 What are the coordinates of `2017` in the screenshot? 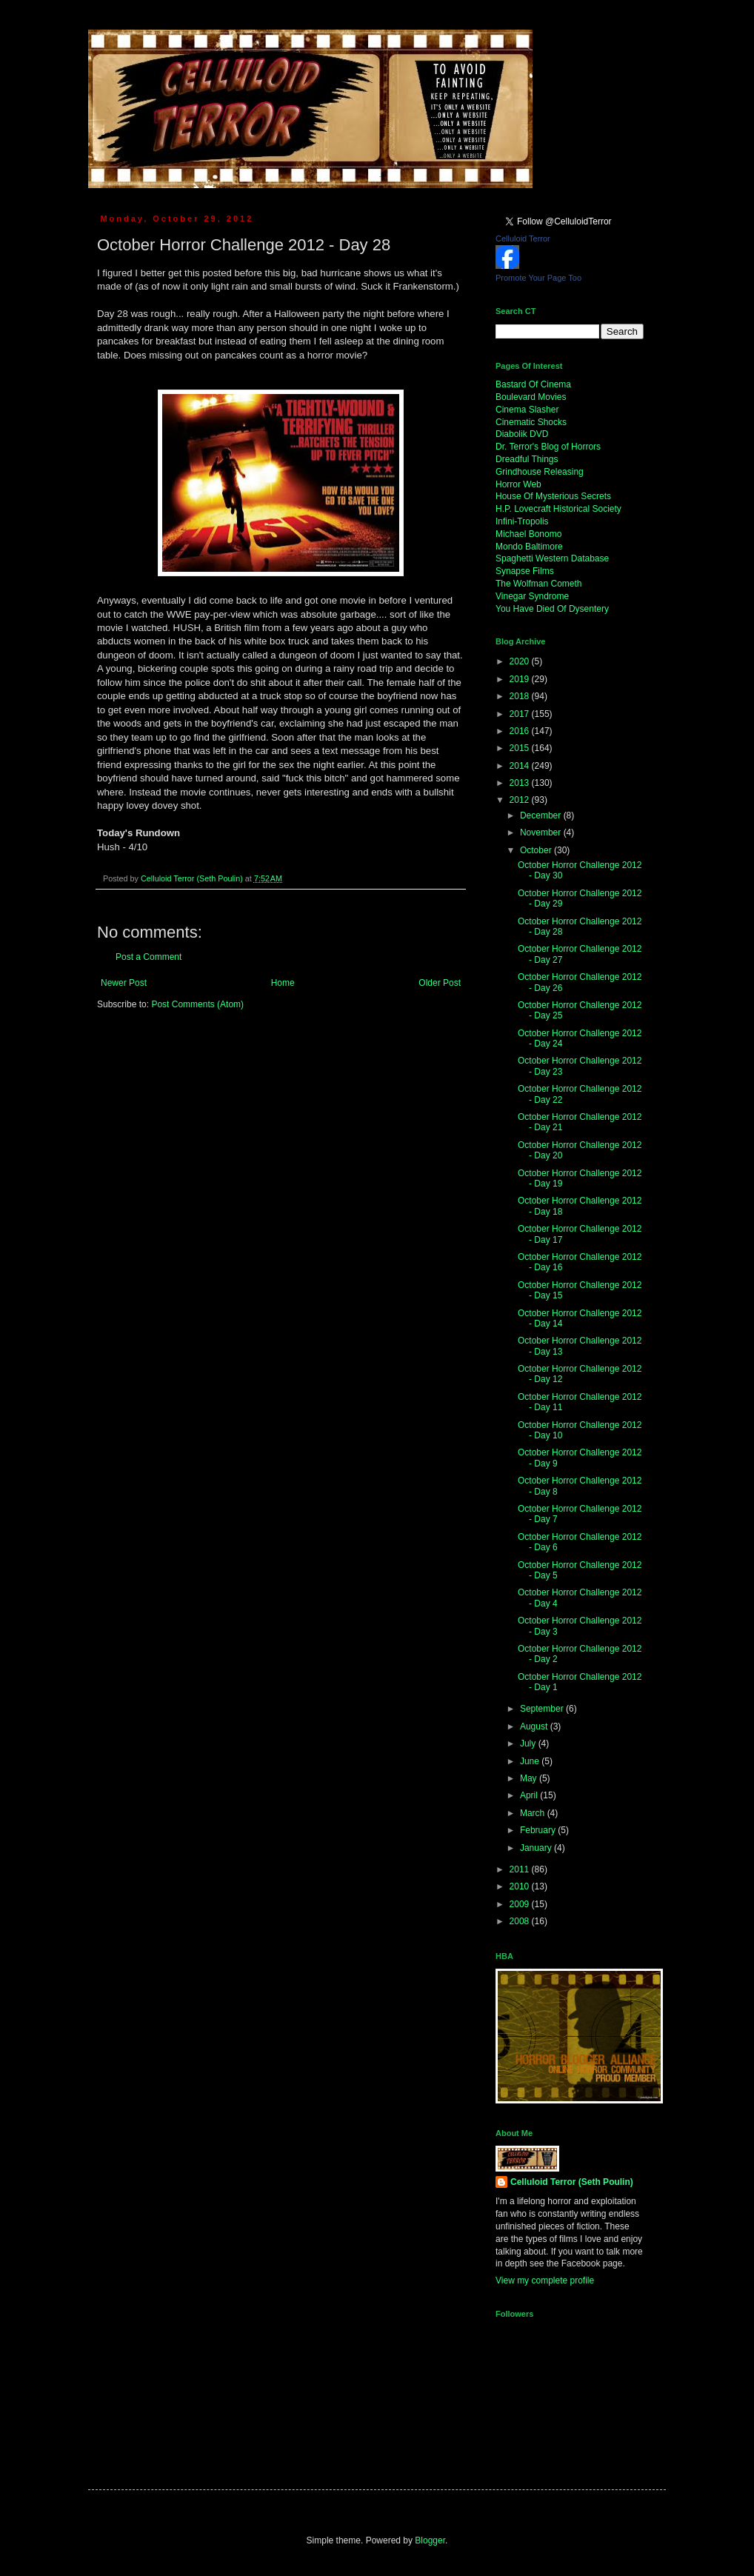 It's located at (521, 714).